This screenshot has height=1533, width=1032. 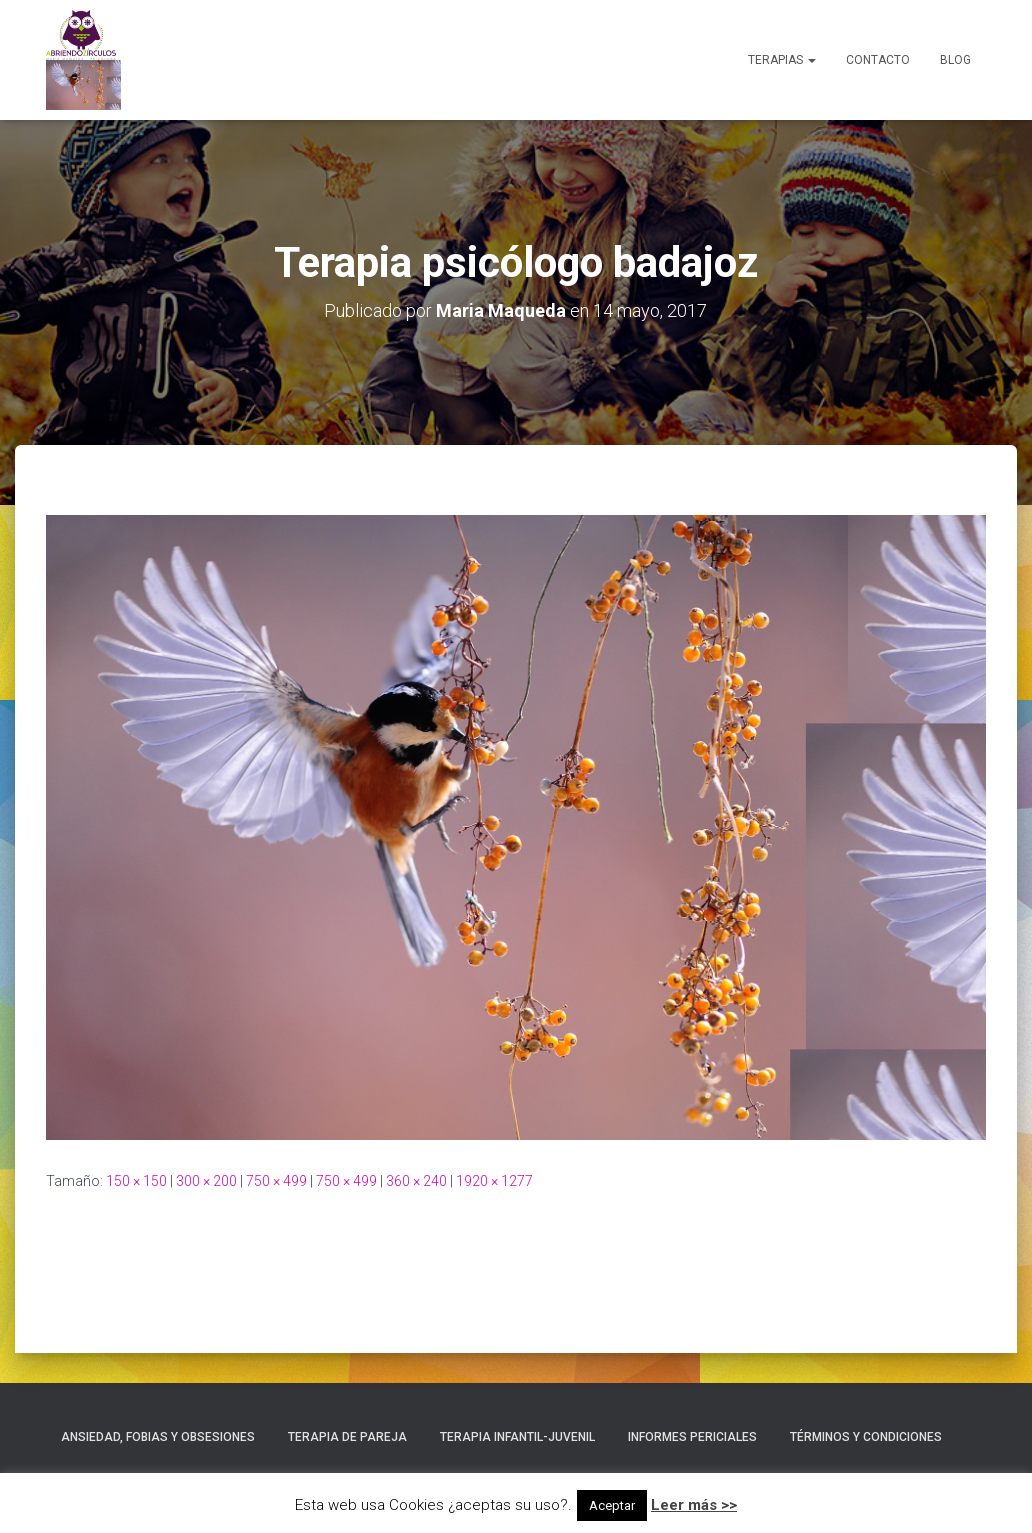 I want to click on Blog, so click(x=955, y=60).